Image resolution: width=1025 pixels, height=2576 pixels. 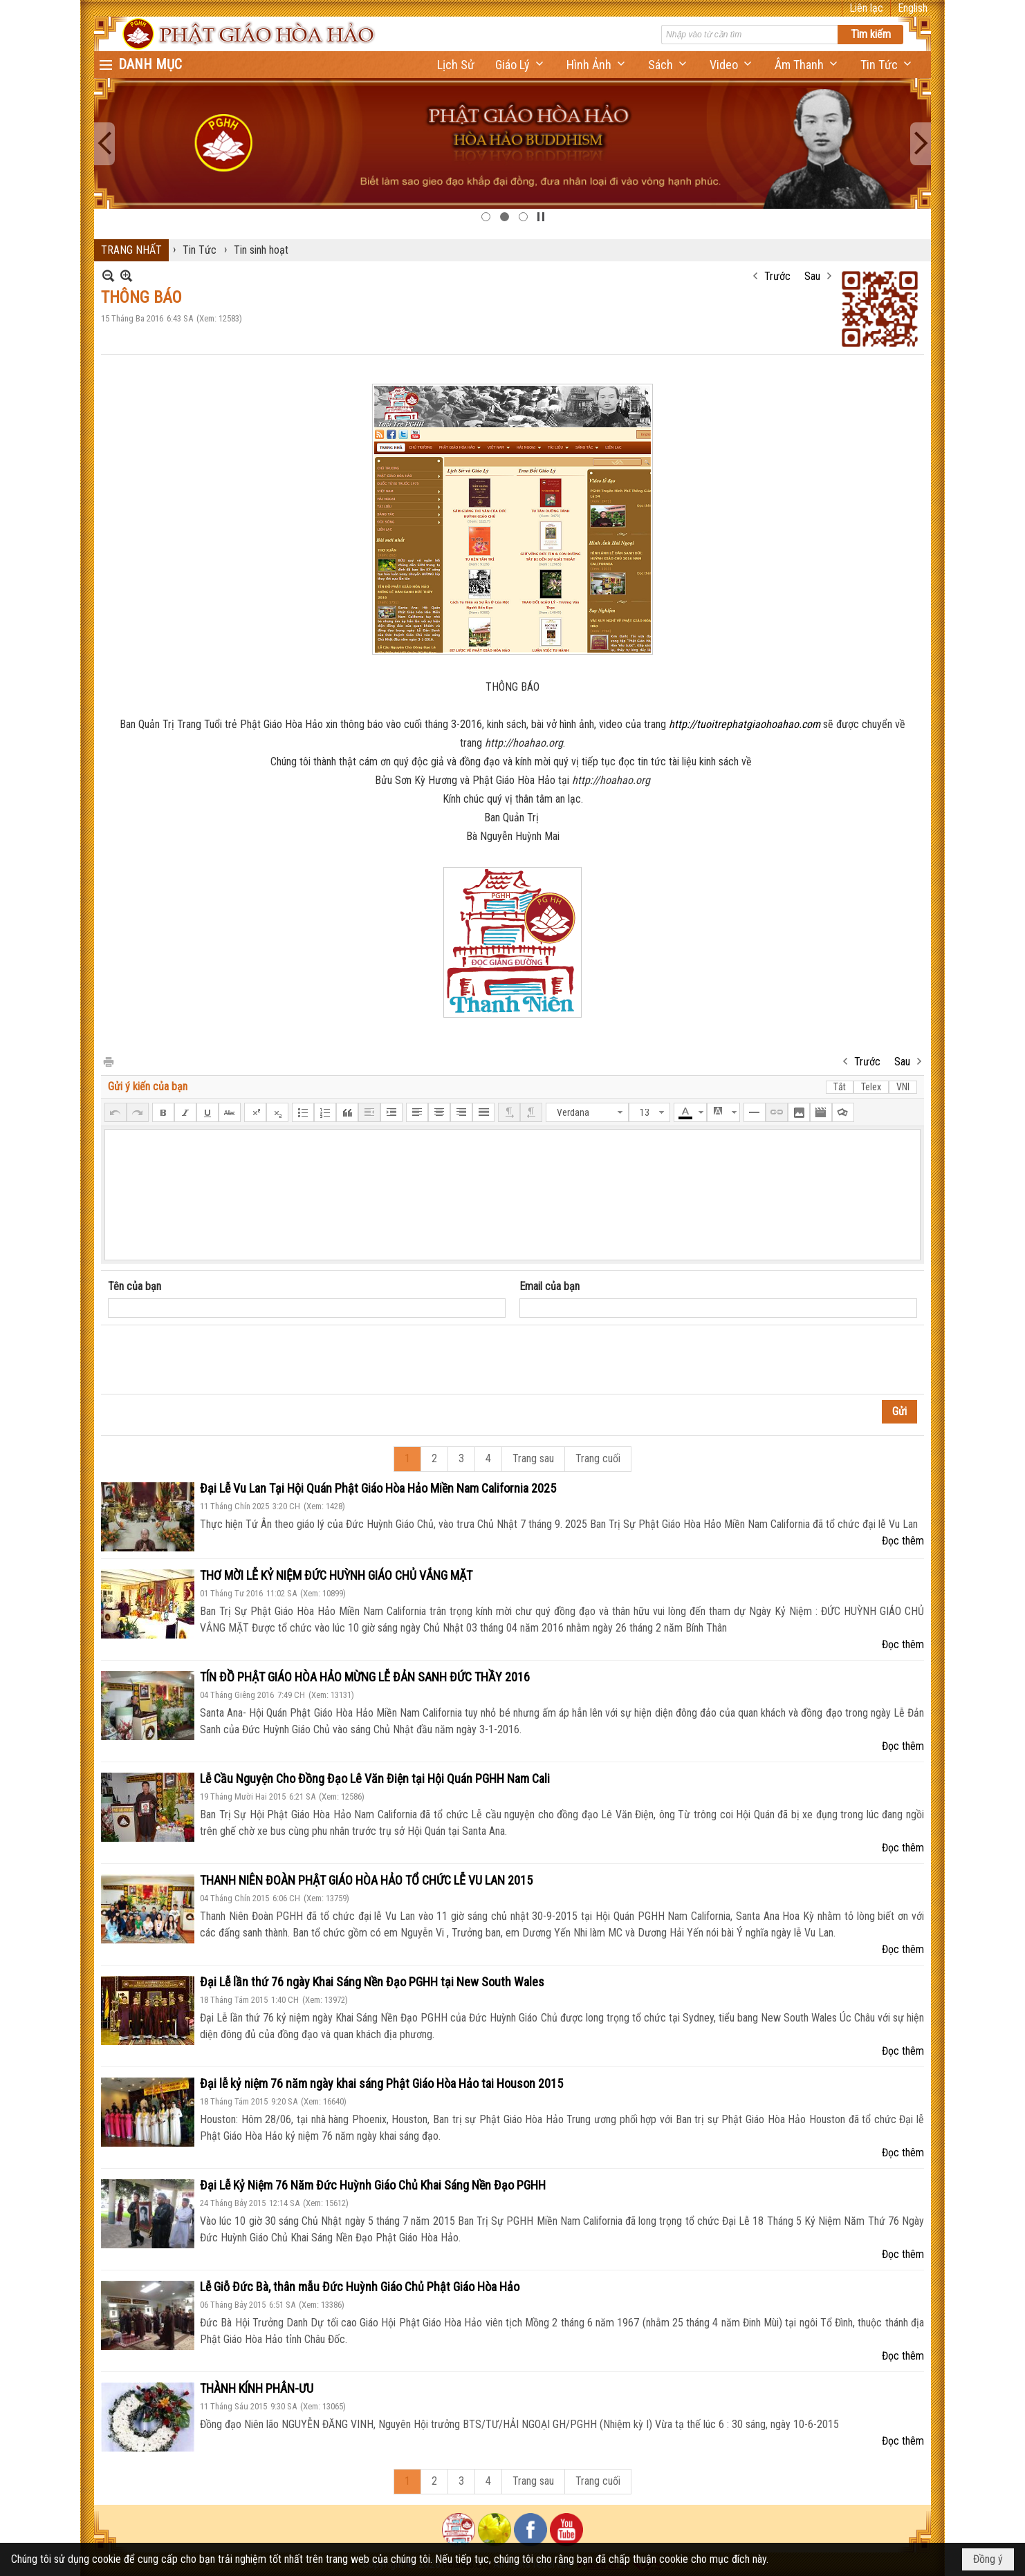 I want to click on Trước, so click(x=777, y=276).